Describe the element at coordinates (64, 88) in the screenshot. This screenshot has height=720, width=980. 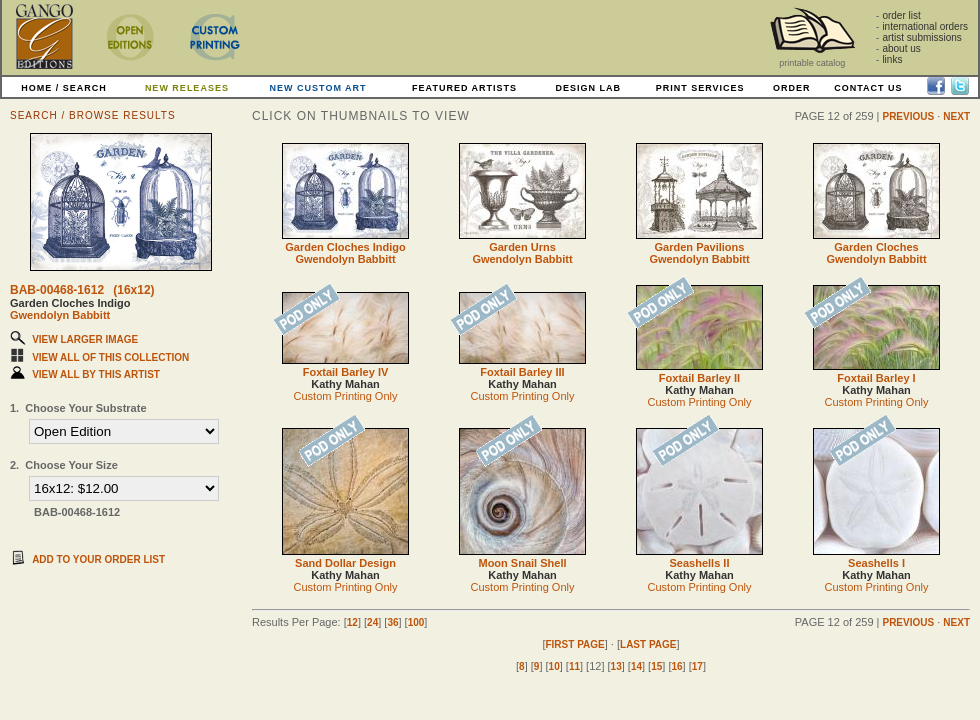
I see `HOME / SEARCH` at that location.